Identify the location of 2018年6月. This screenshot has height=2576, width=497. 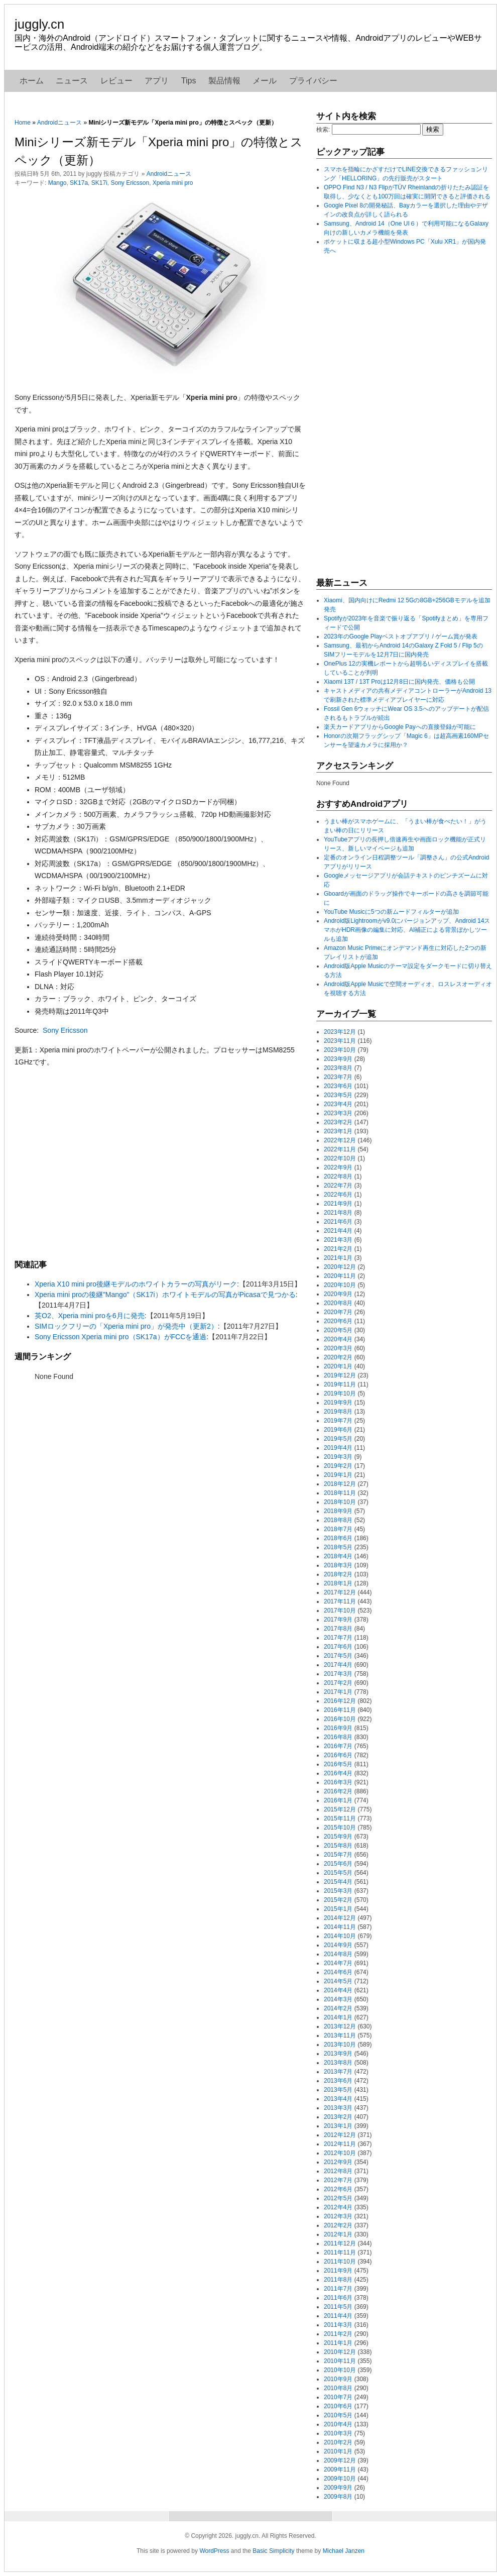
(338, 1538).